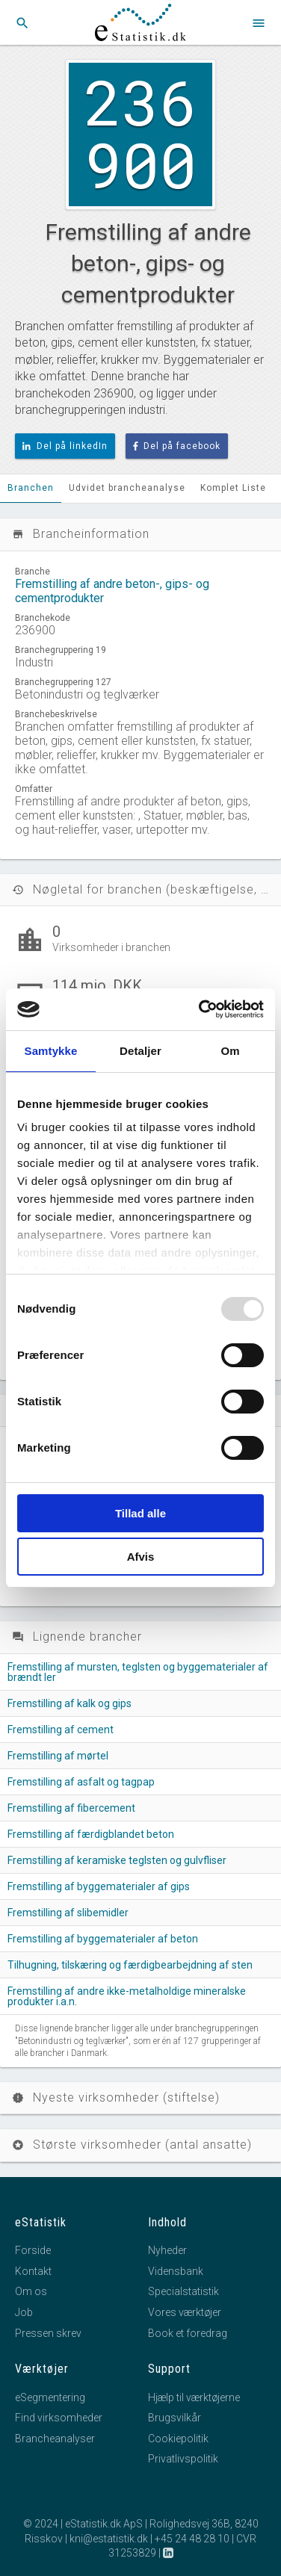 The height and width of the screenshot is (2576, 281). What do you see at coordinates (116, 1860) in the screenshot?
I see `Fremstilling af keramiske teglsten og gulvfliser` at bounding box center [116, 1860].